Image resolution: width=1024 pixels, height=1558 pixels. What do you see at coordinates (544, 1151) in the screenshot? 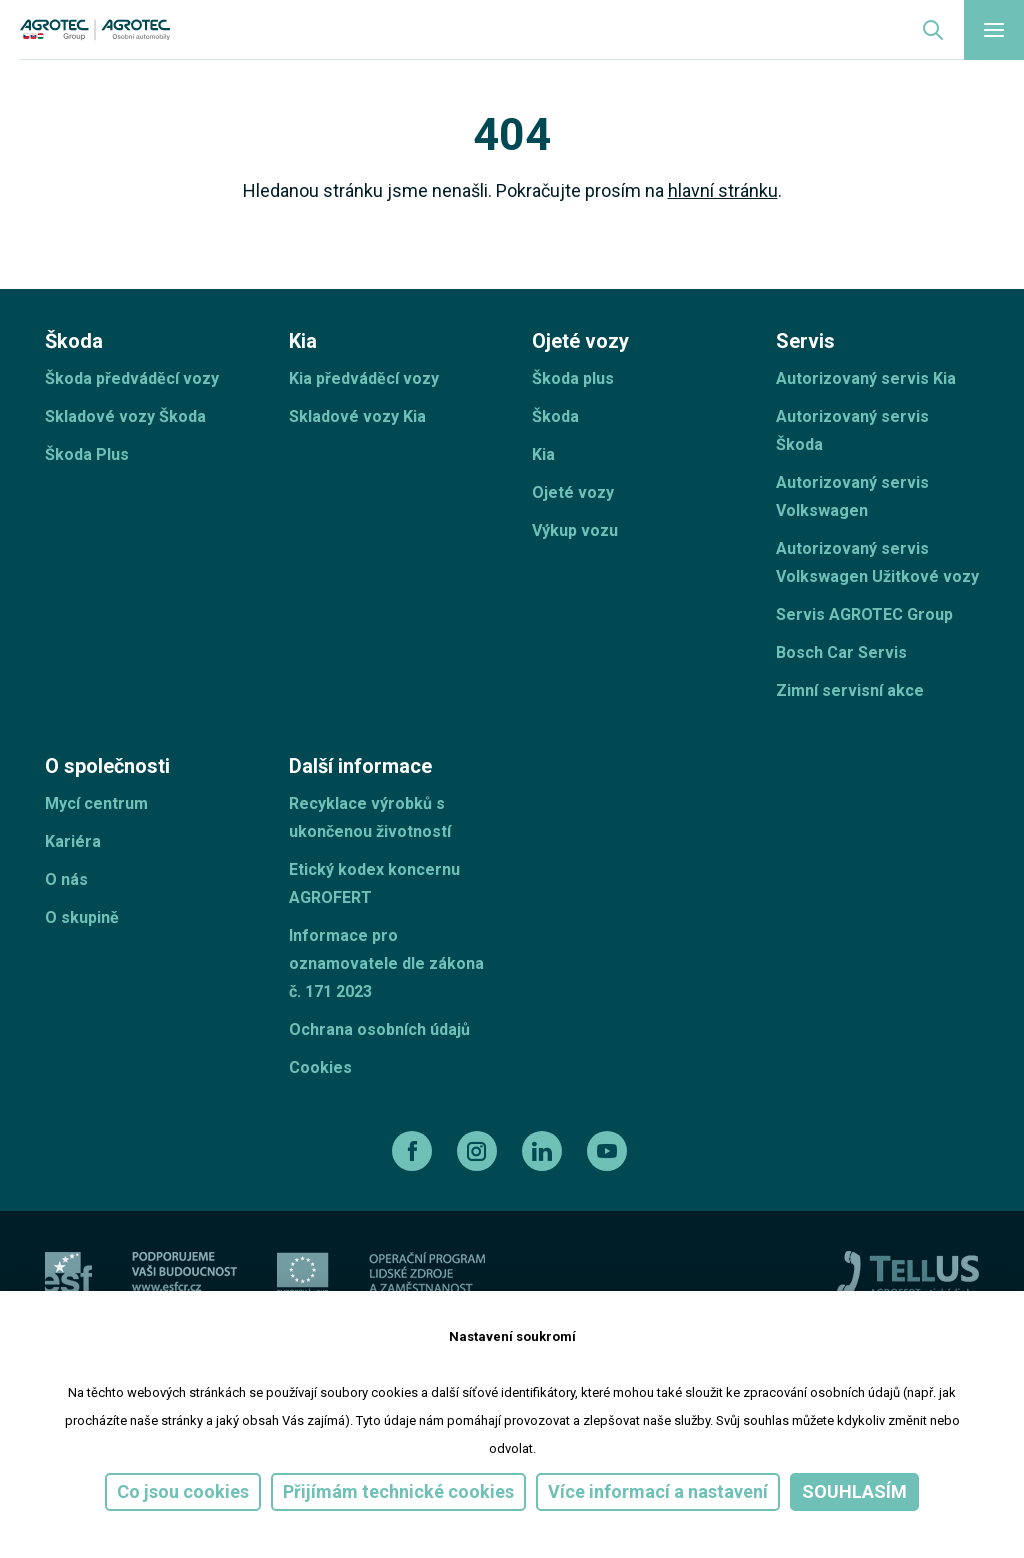
I see `[linkedin]` at bounding box center [544, 1151].